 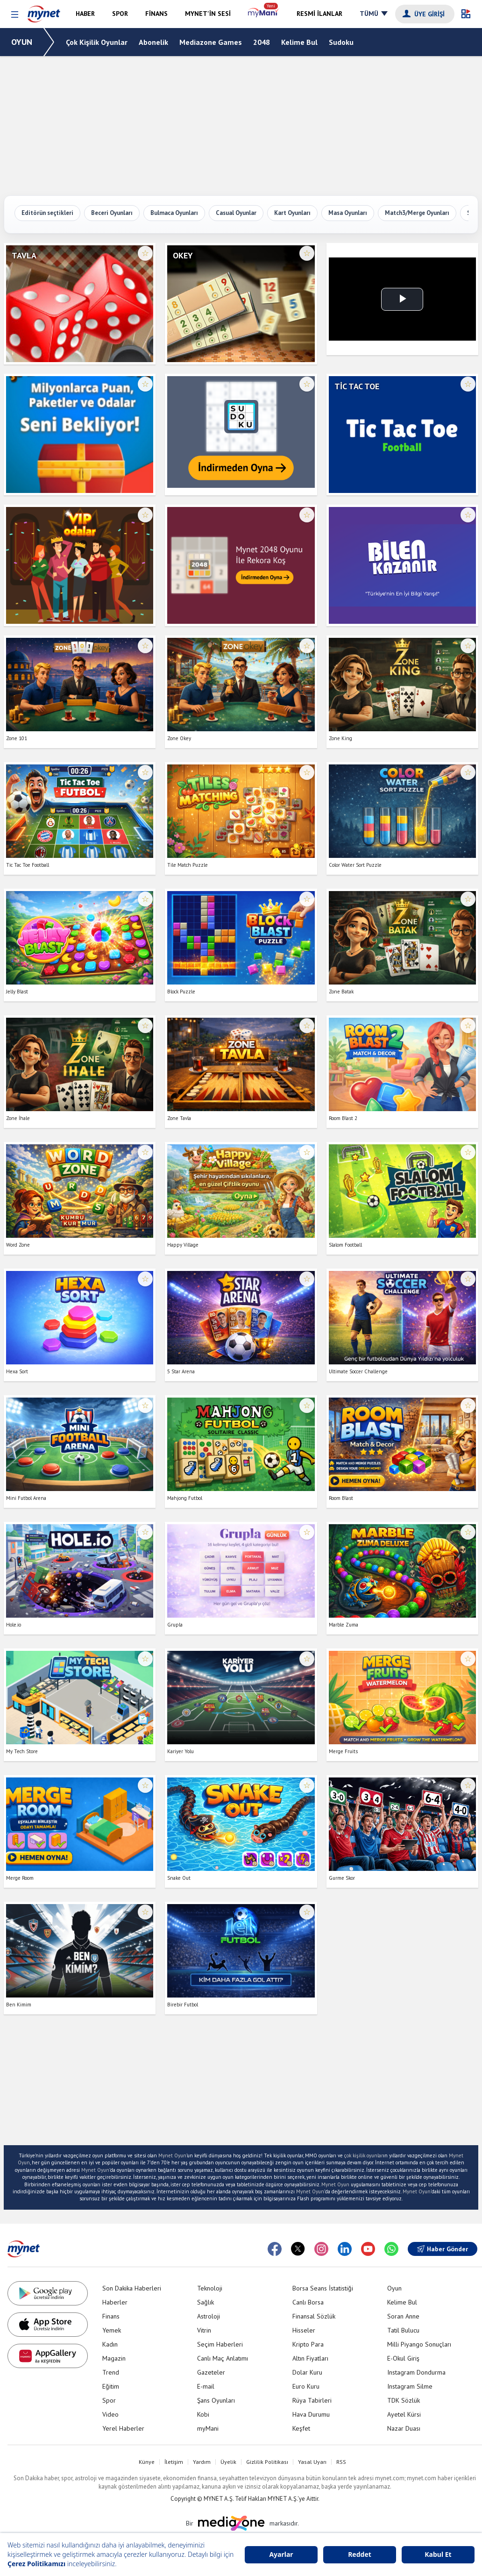 What do you see at coordinates (109, 2400) in the screenshot?
I see `Spor` at bounding box center [109, 2400].